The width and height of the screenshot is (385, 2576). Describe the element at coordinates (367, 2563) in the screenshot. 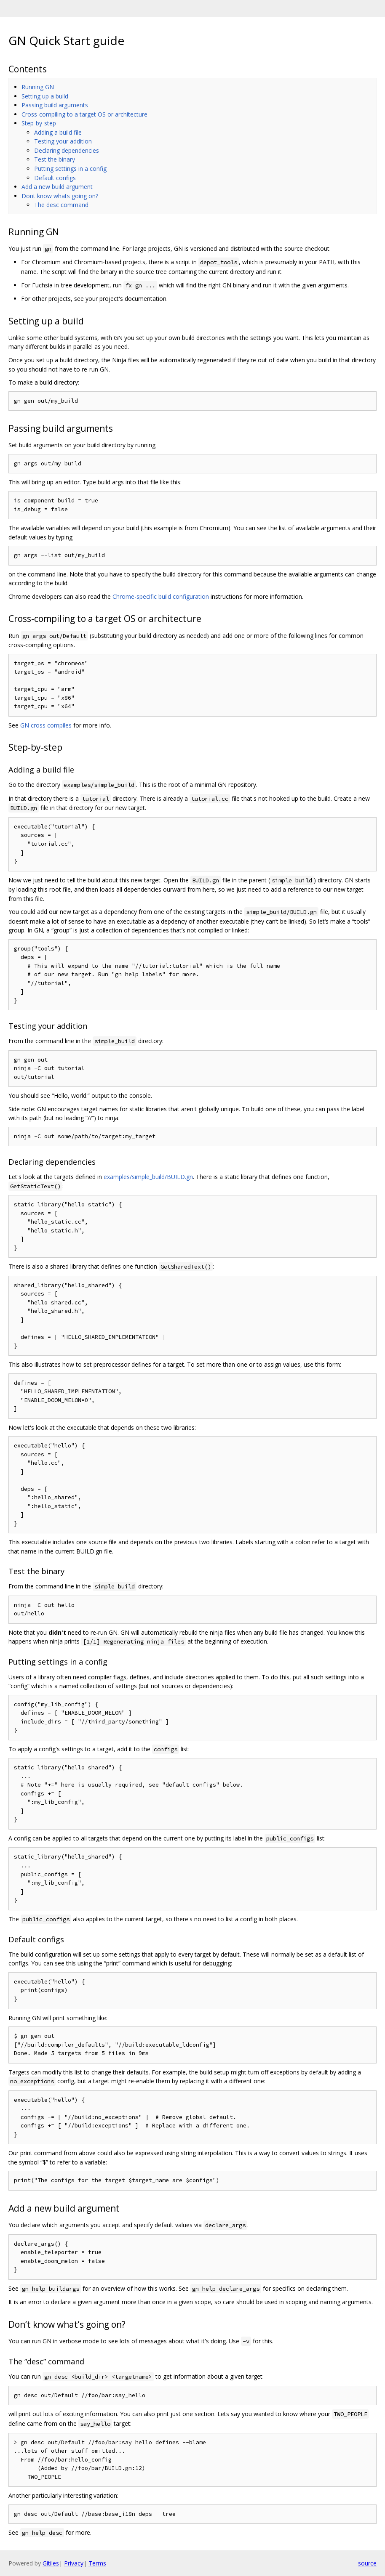

I see `source` at that location.